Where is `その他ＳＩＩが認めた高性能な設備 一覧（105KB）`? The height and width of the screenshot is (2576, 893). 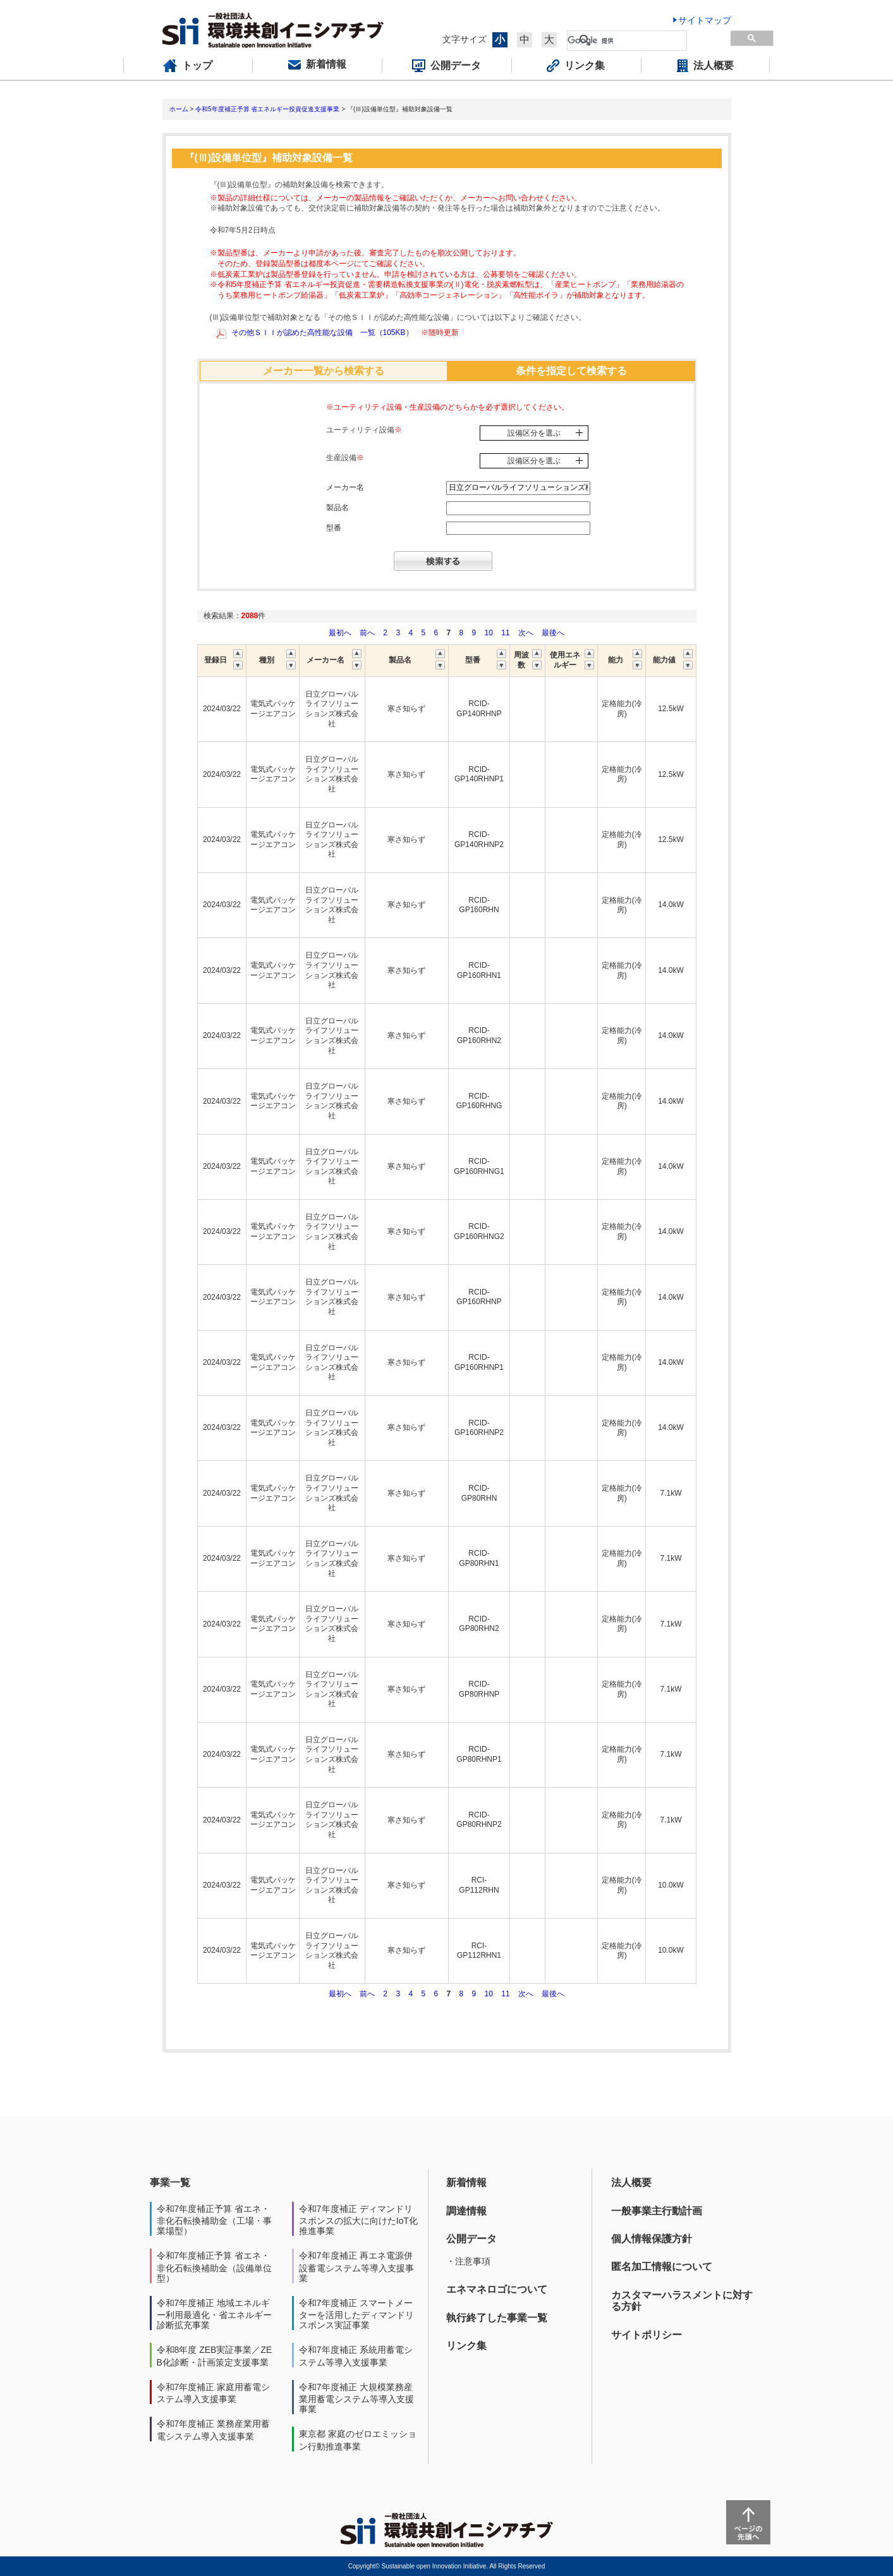
その他ＳＩＩが認めた高性能な設備 一覧（105KB） is located at coordinates (322, 332).